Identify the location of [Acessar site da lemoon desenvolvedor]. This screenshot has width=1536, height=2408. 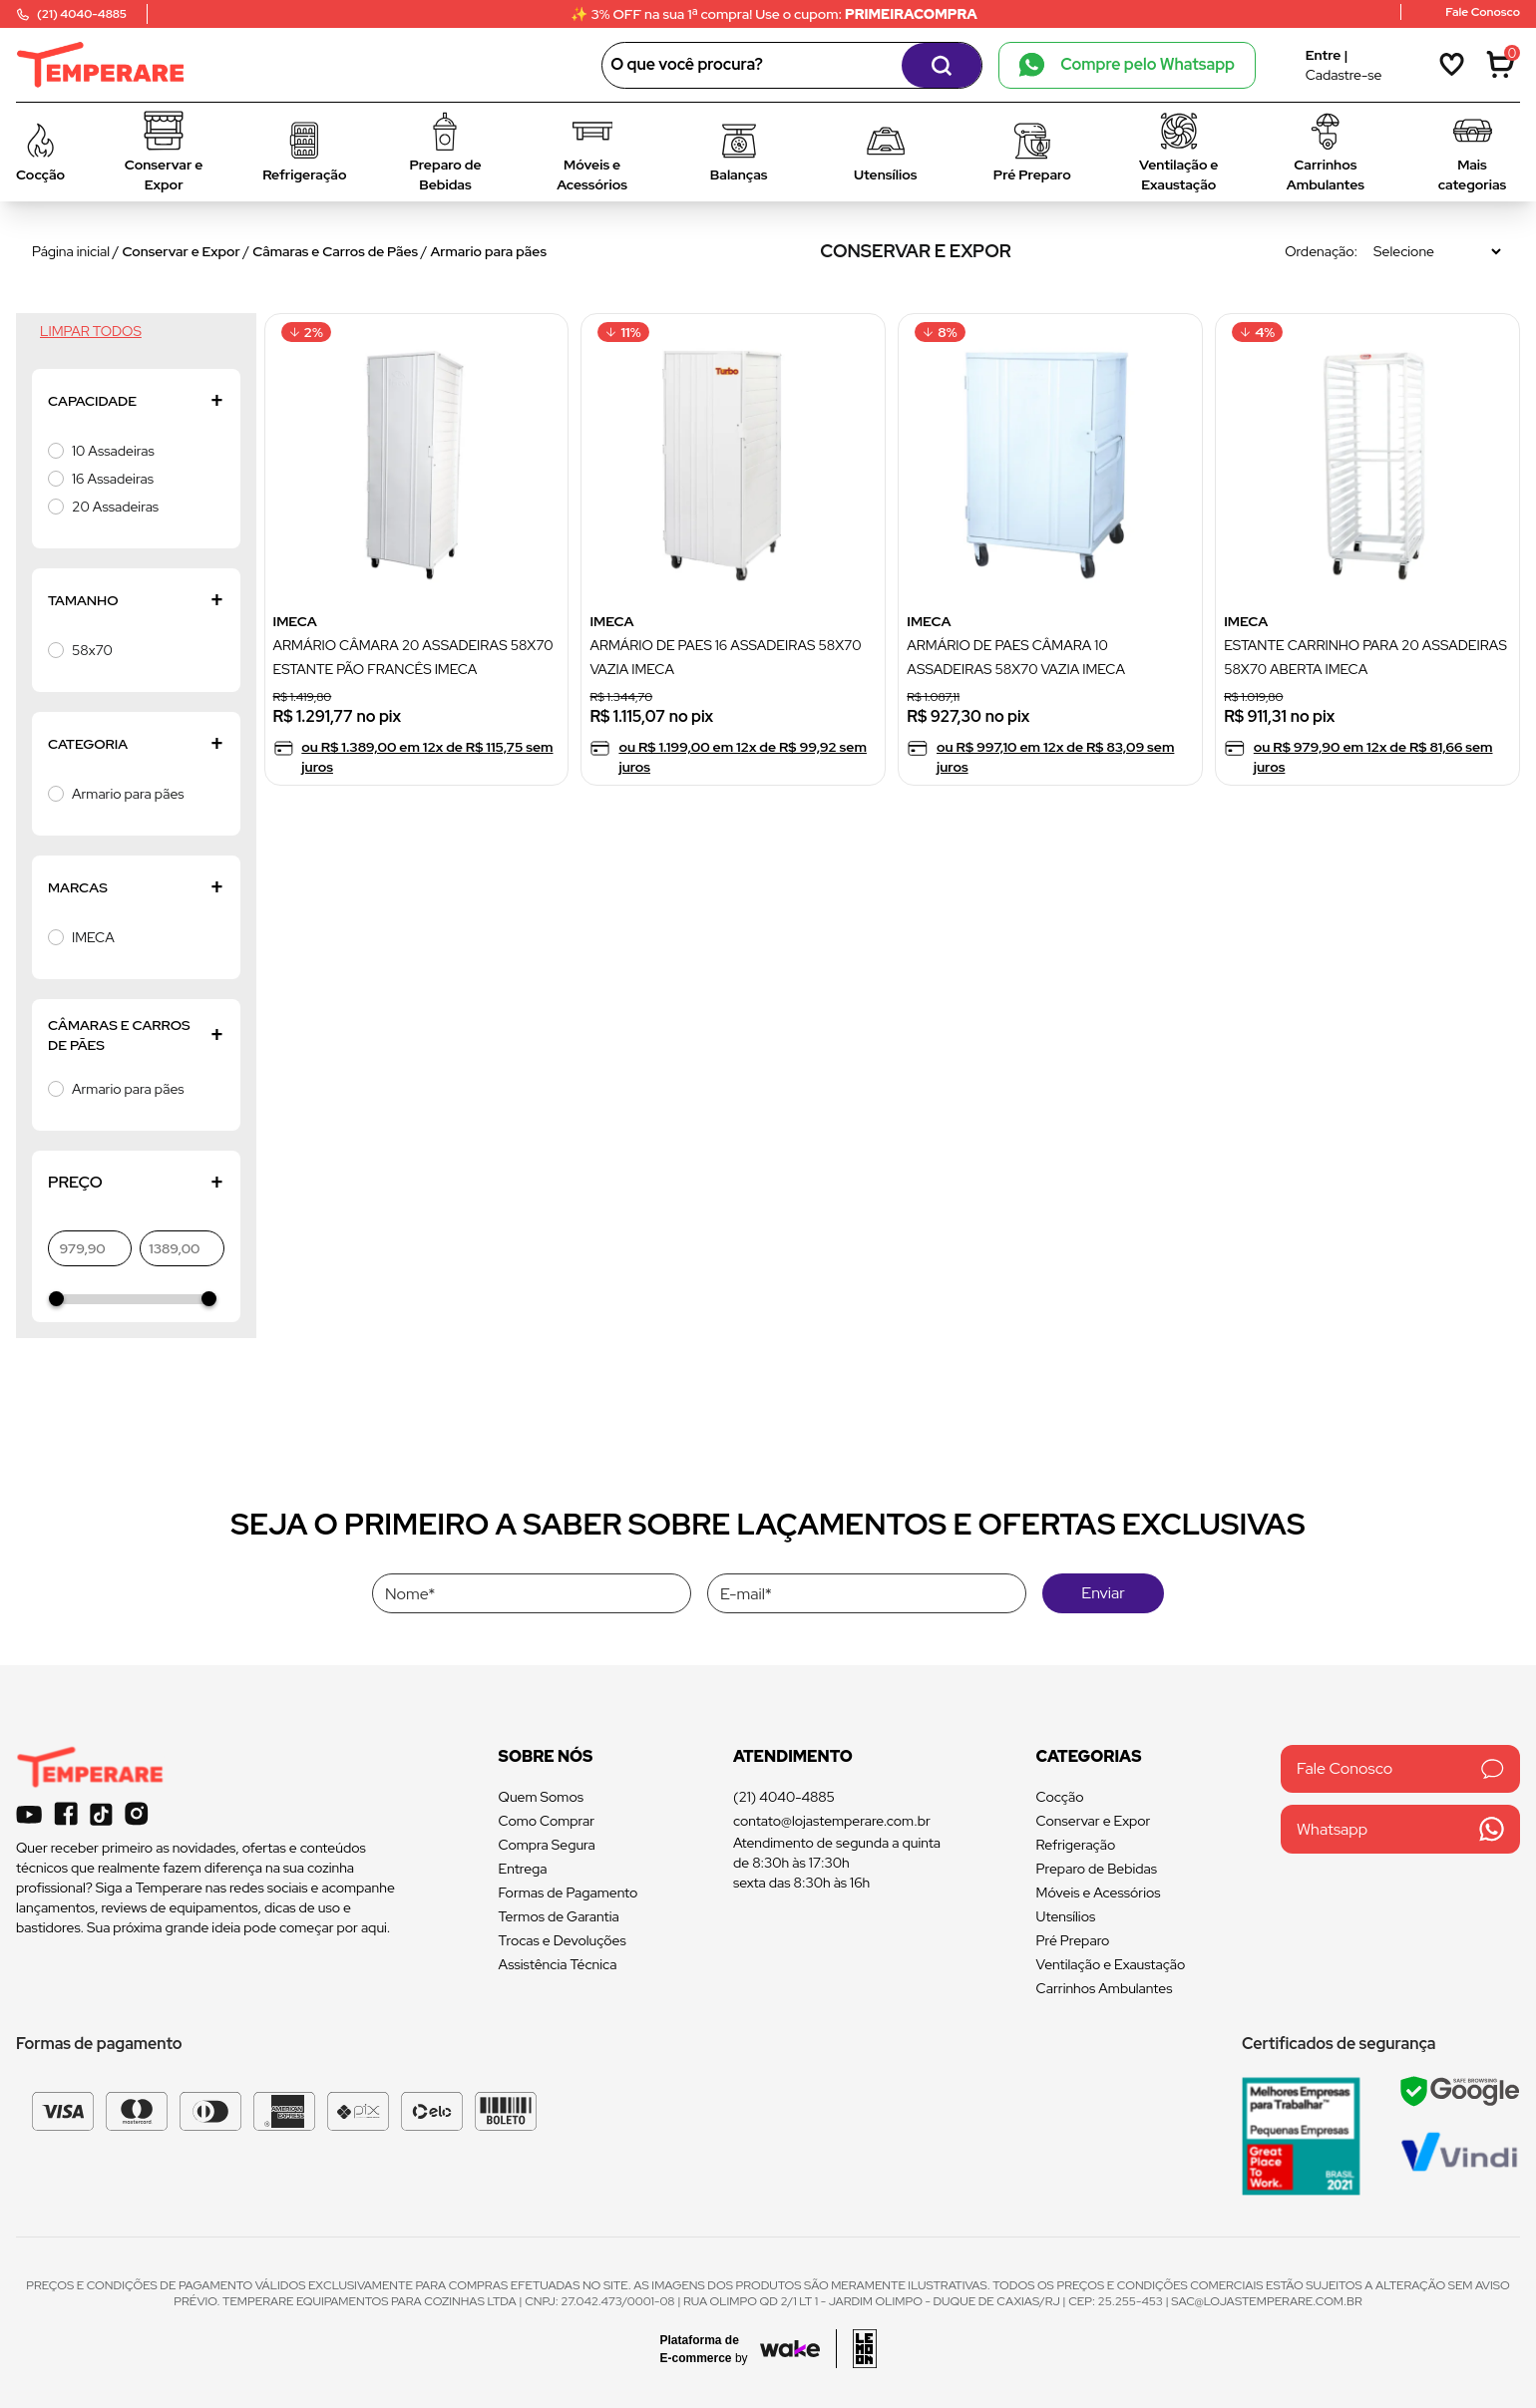
(856, 2348).